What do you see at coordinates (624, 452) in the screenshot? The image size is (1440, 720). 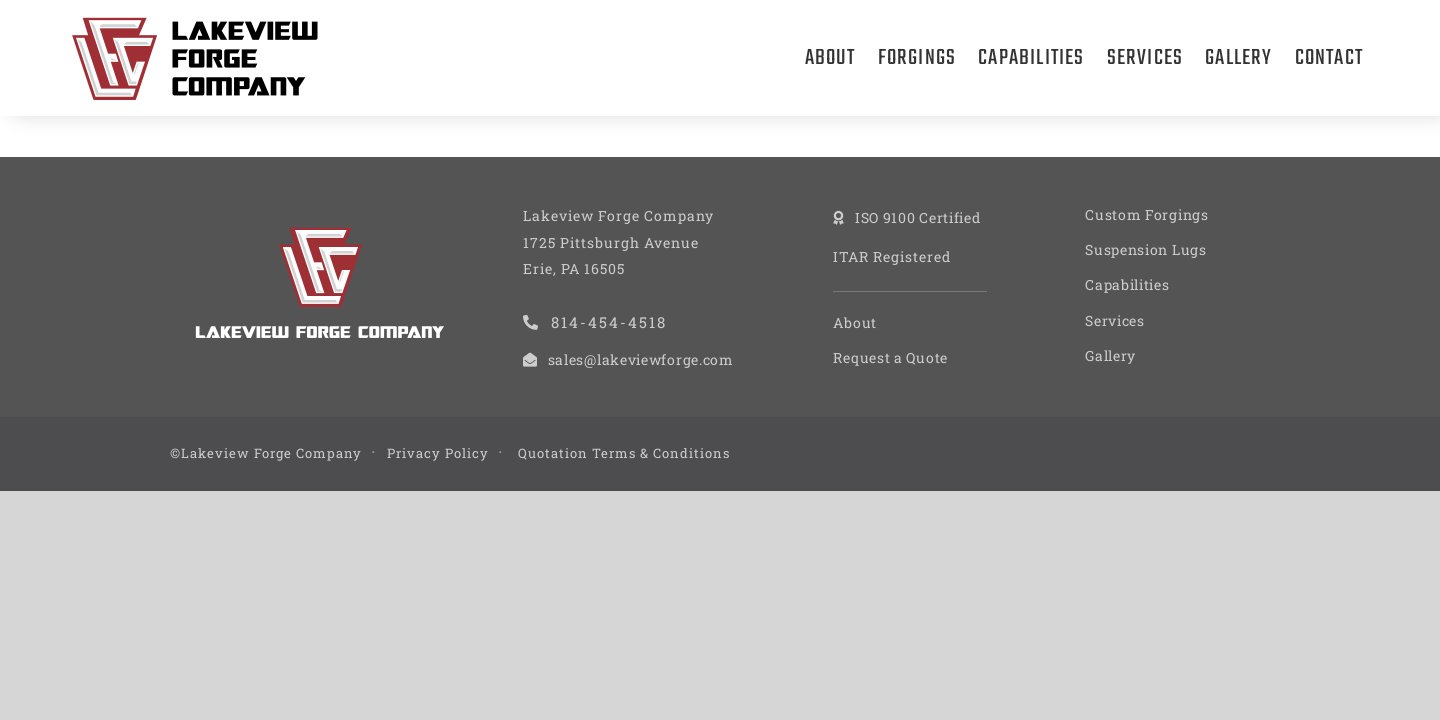 I see `Quotation Terms & Conditions` at bounding box center [624, 452].